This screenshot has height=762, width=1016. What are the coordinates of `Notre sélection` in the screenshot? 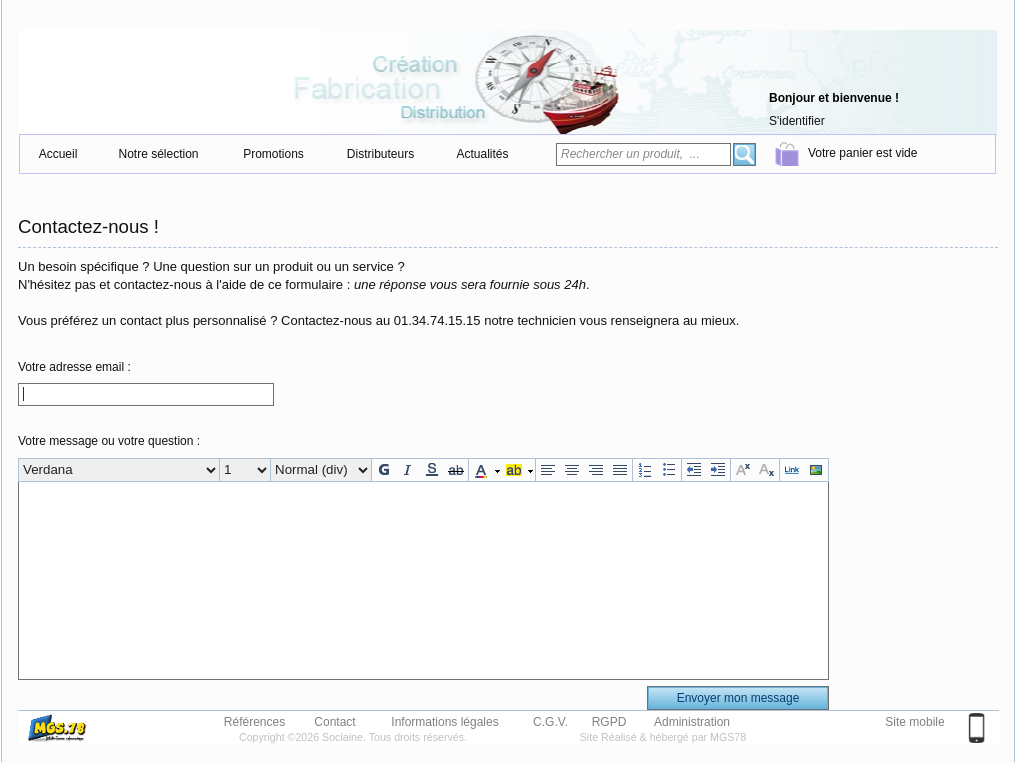 It's located at (158, 154).